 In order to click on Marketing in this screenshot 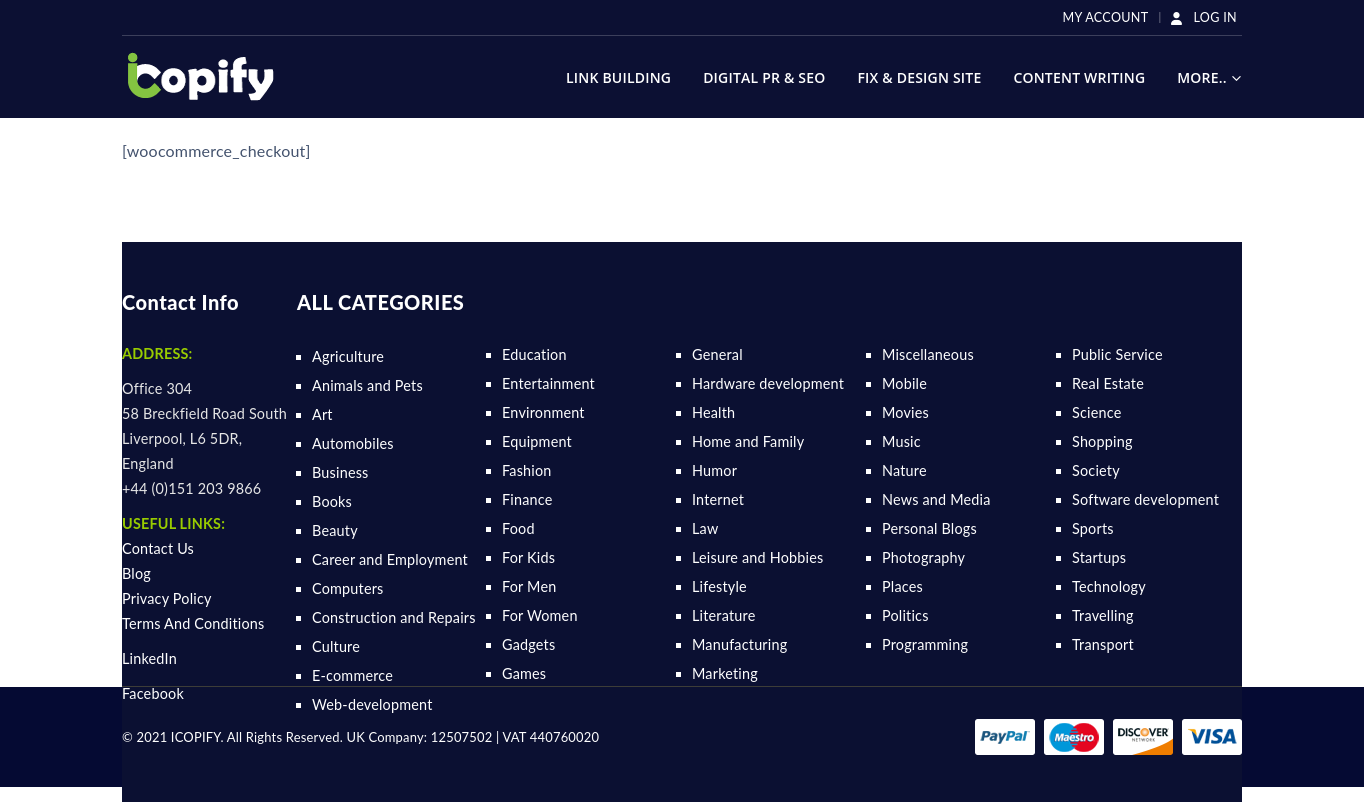, I will do `click(725, 673)`.